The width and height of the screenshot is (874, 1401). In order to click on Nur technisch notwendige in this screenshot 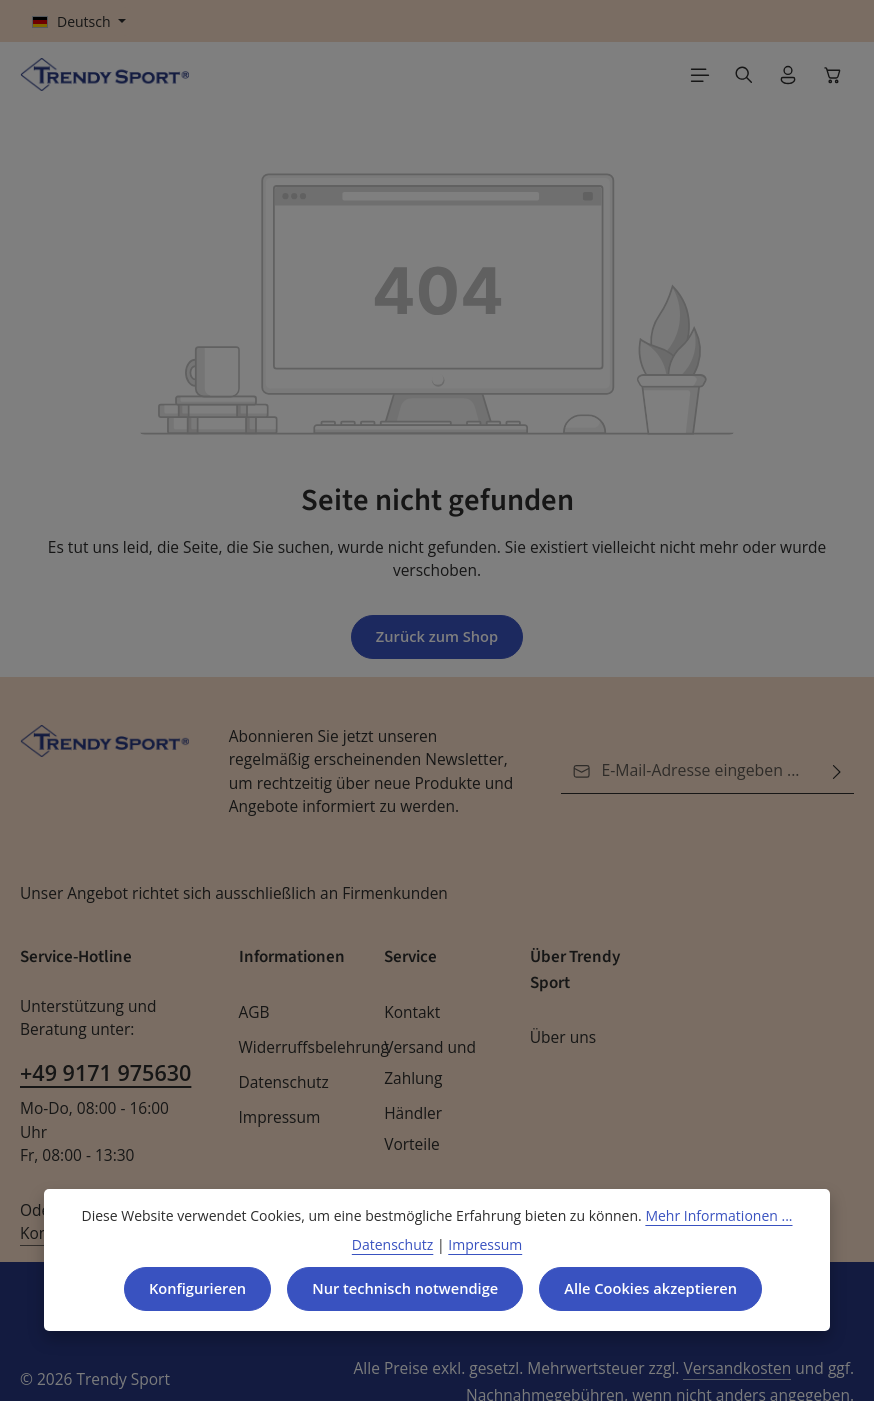, I will do `click(403, 1288)`.